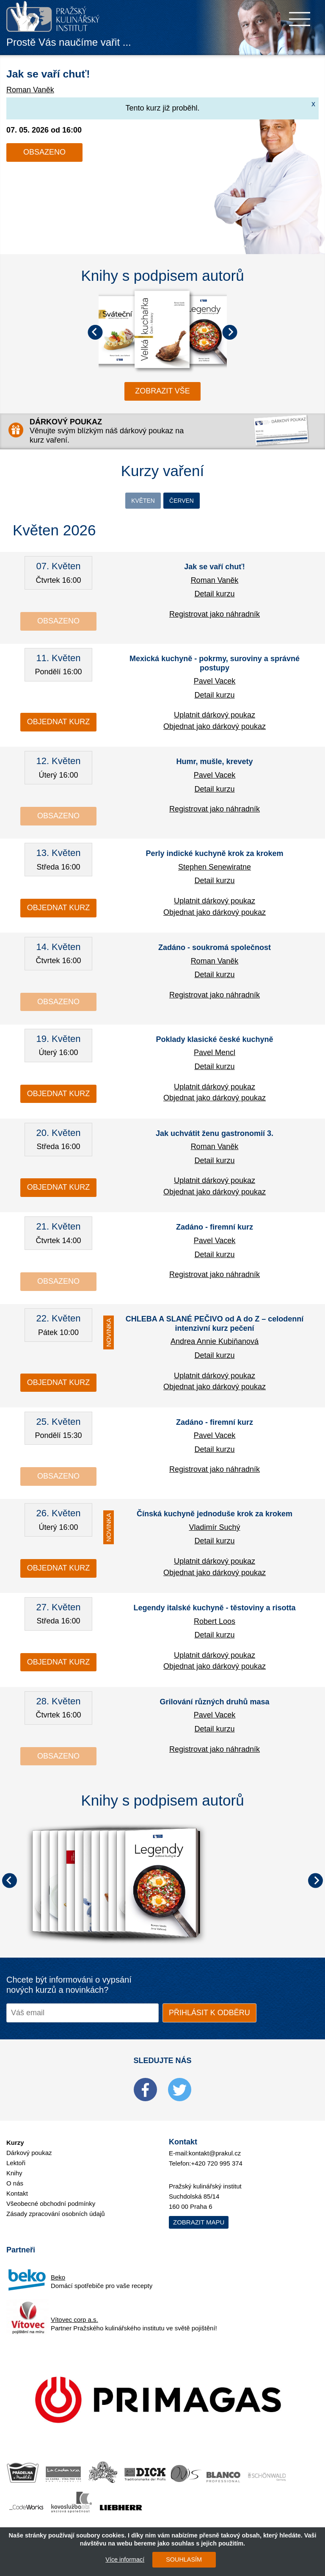 This screenshot has width=325, height=2576. What do you see at coordinates (214, 1529) in the screenshot?
I see `Vladimír Suchý` at bounding box center [214, 1529].